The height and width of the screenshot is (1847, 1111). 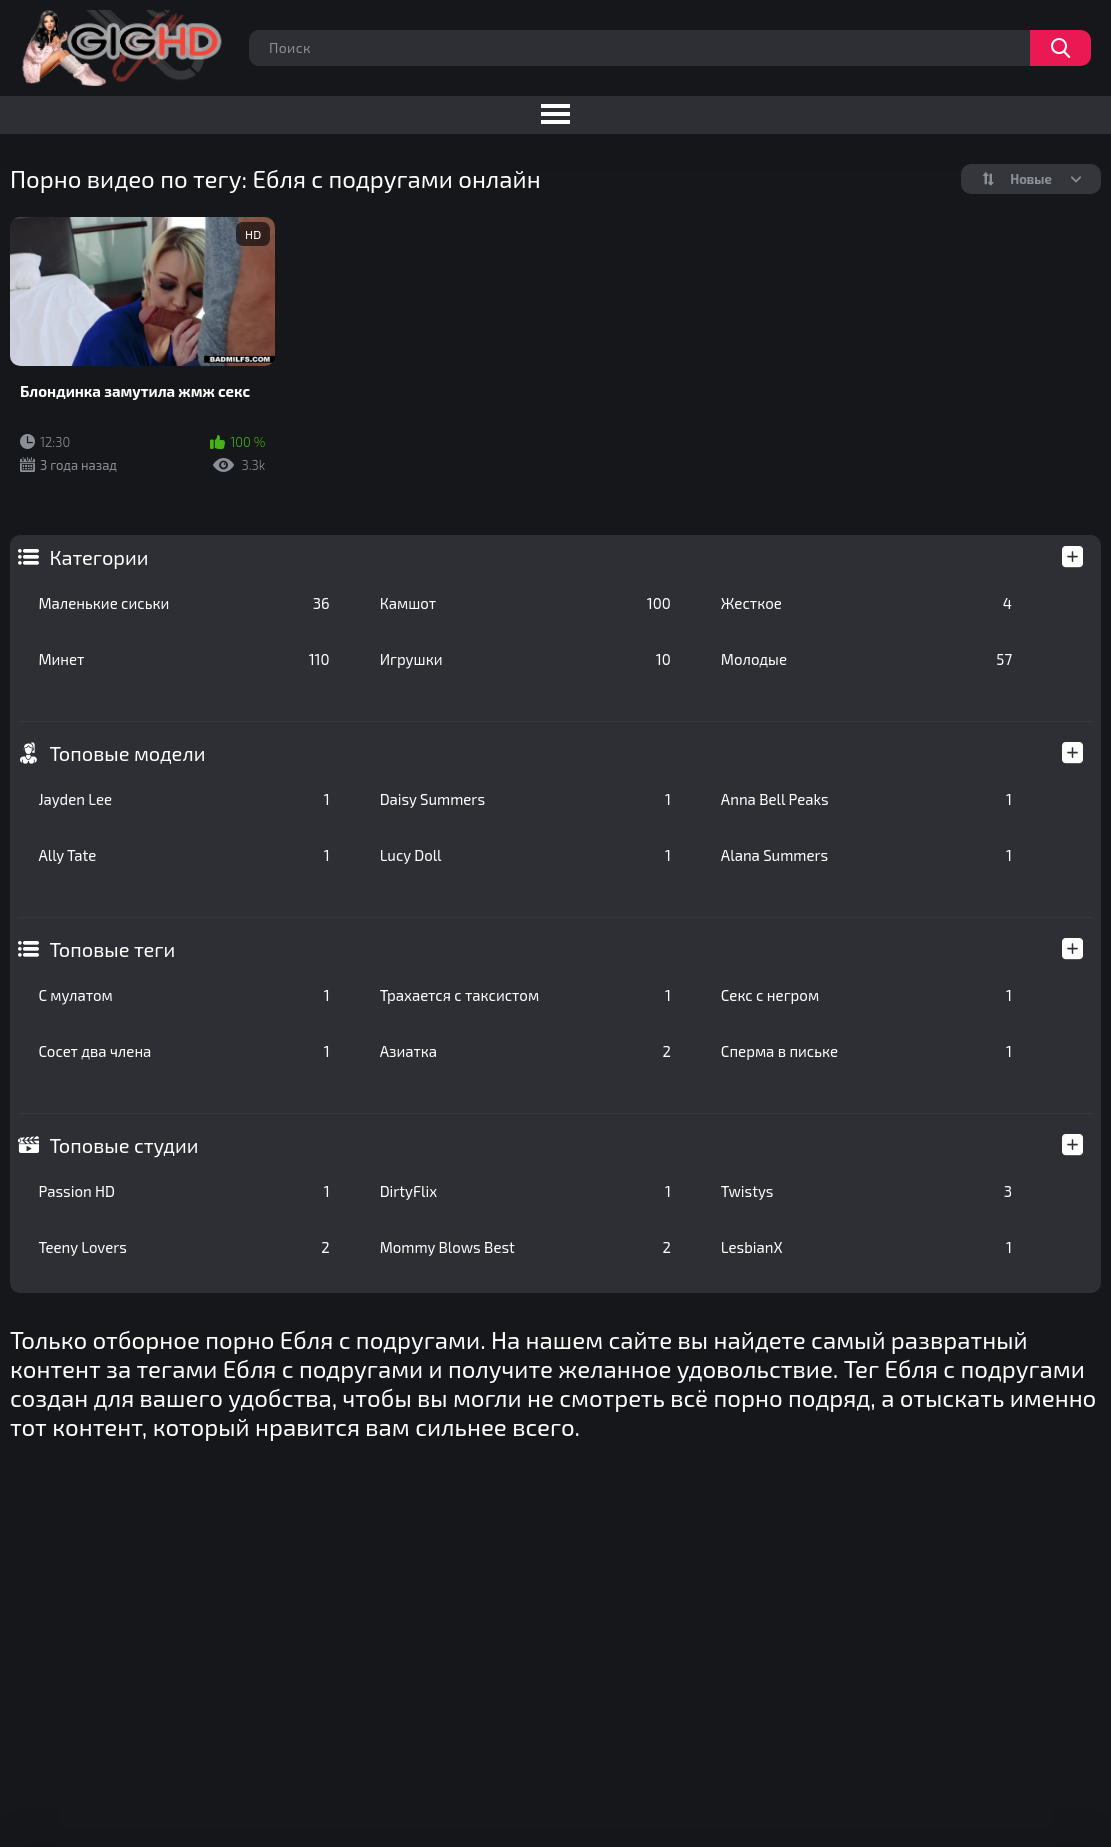 What do you see at coordinates (112, 949) in the screenshot?
I see `Топовые теги` at bounding box center [112, 949].